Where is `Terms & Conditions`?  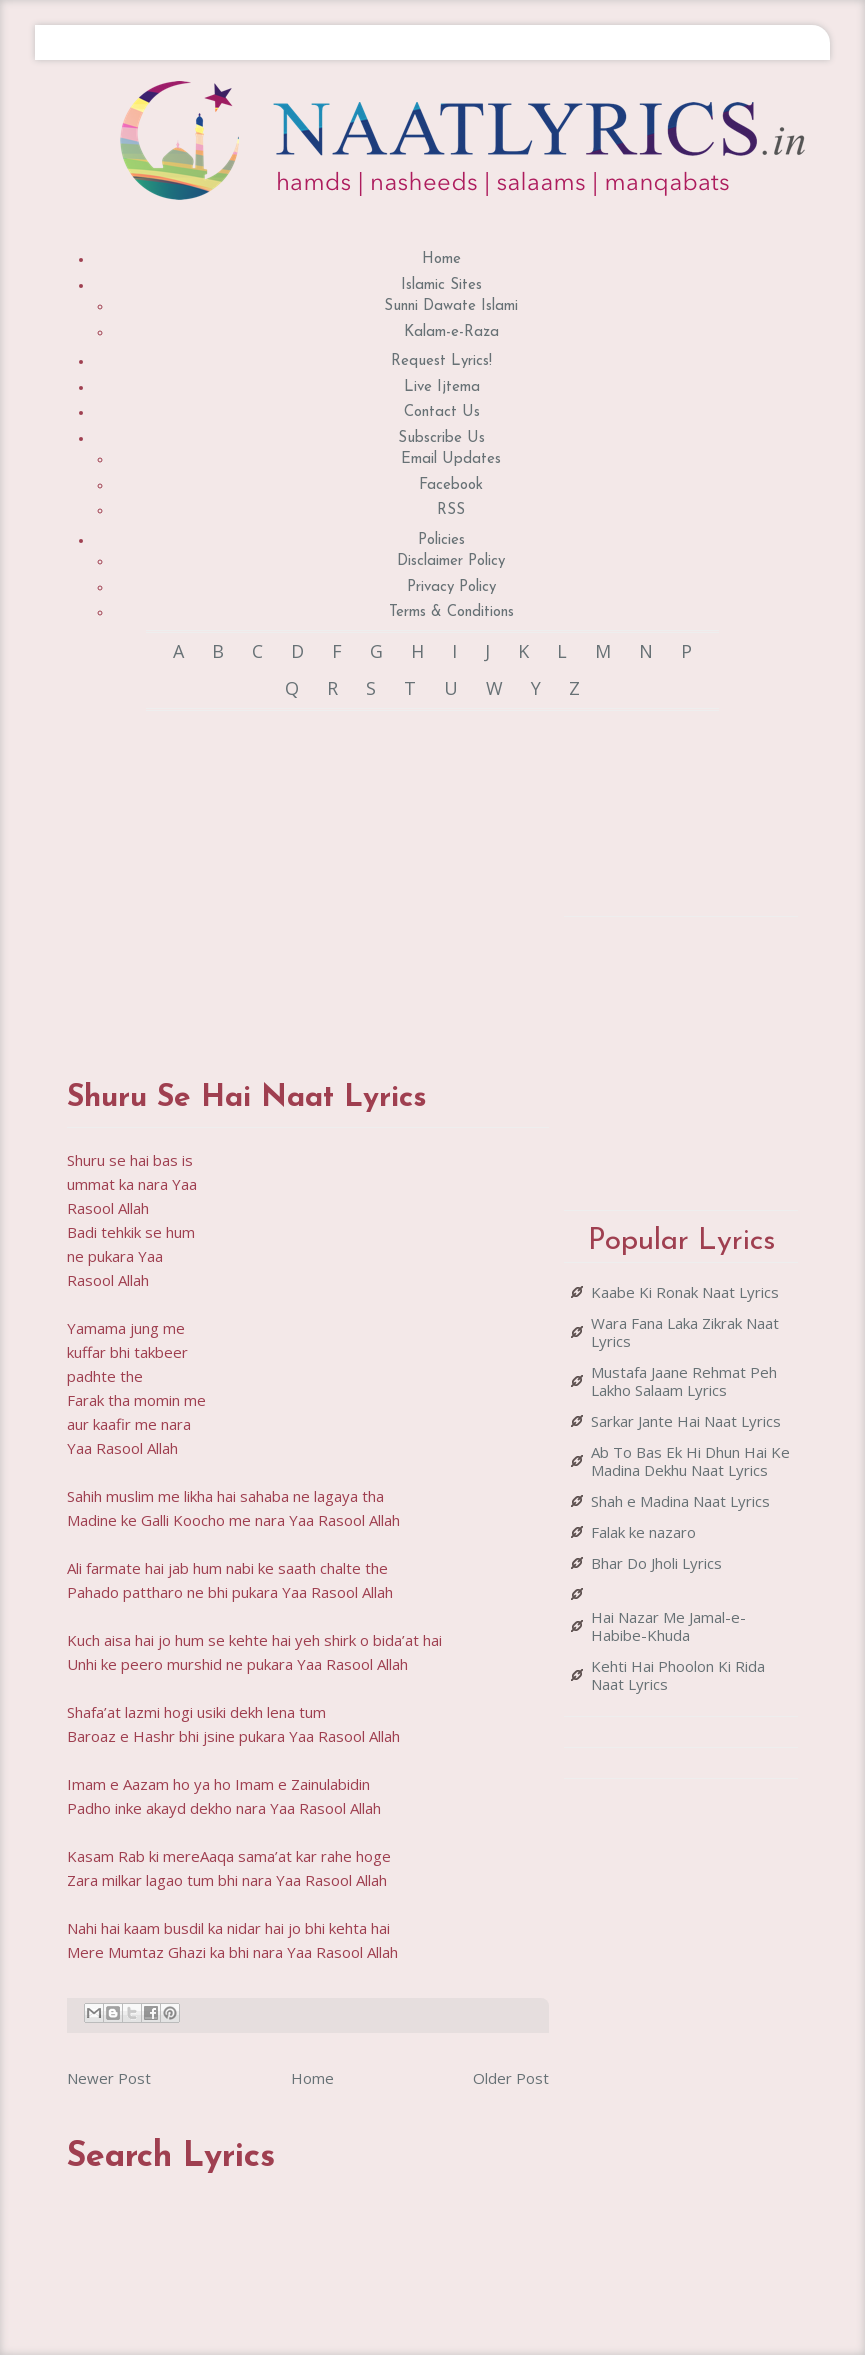
Terms & Conditions is located at coordinates (451, 612).